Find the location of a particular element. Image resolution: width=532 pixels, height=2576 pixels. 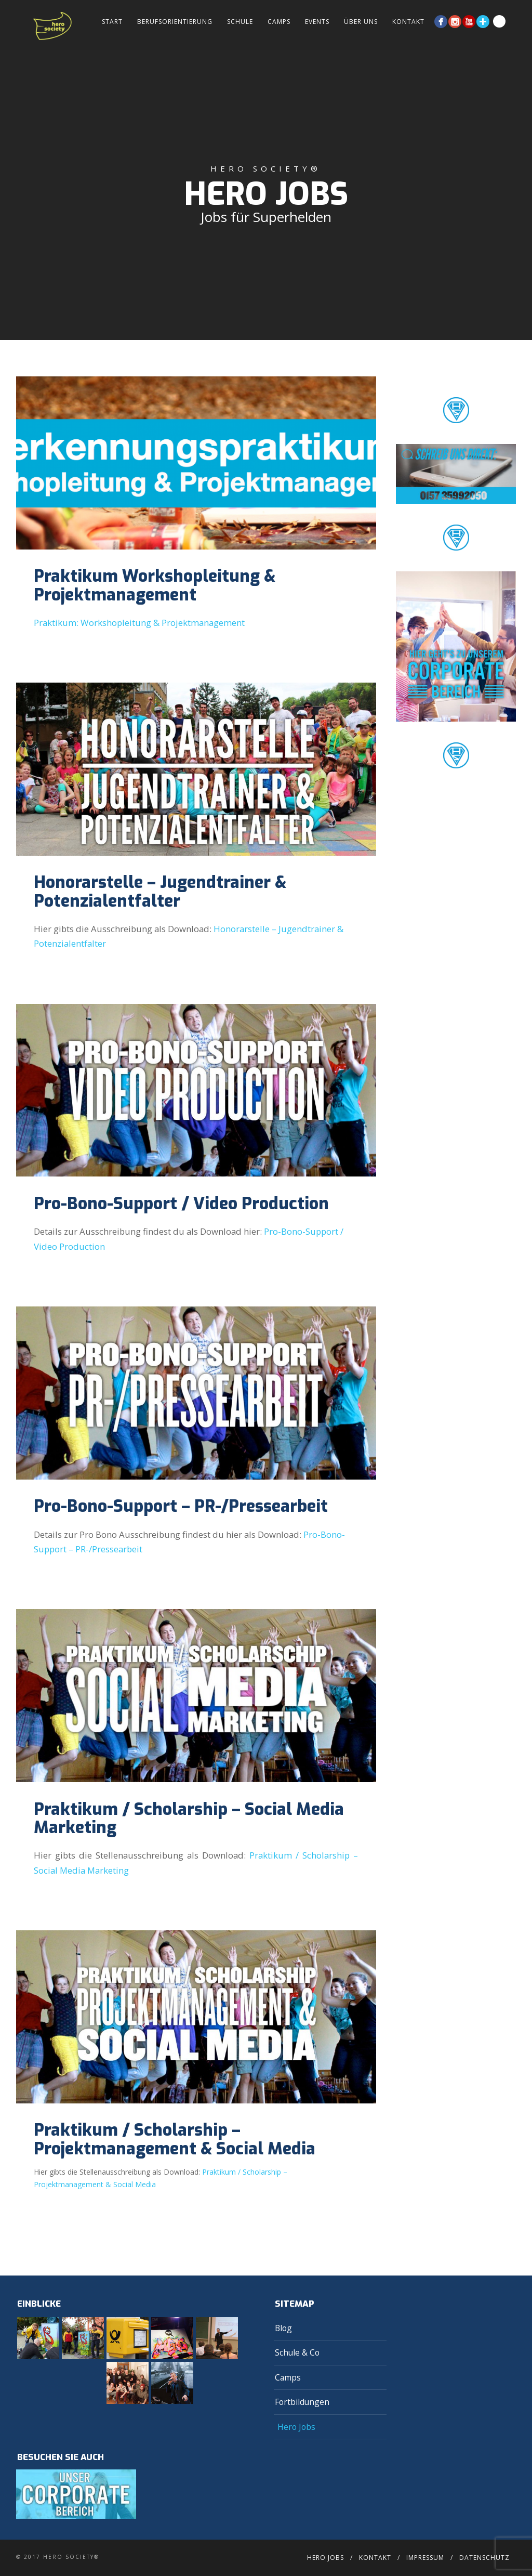

Pro-Bono-Support – PR-/Pressearbeit is located at coordinates (181, 1506).